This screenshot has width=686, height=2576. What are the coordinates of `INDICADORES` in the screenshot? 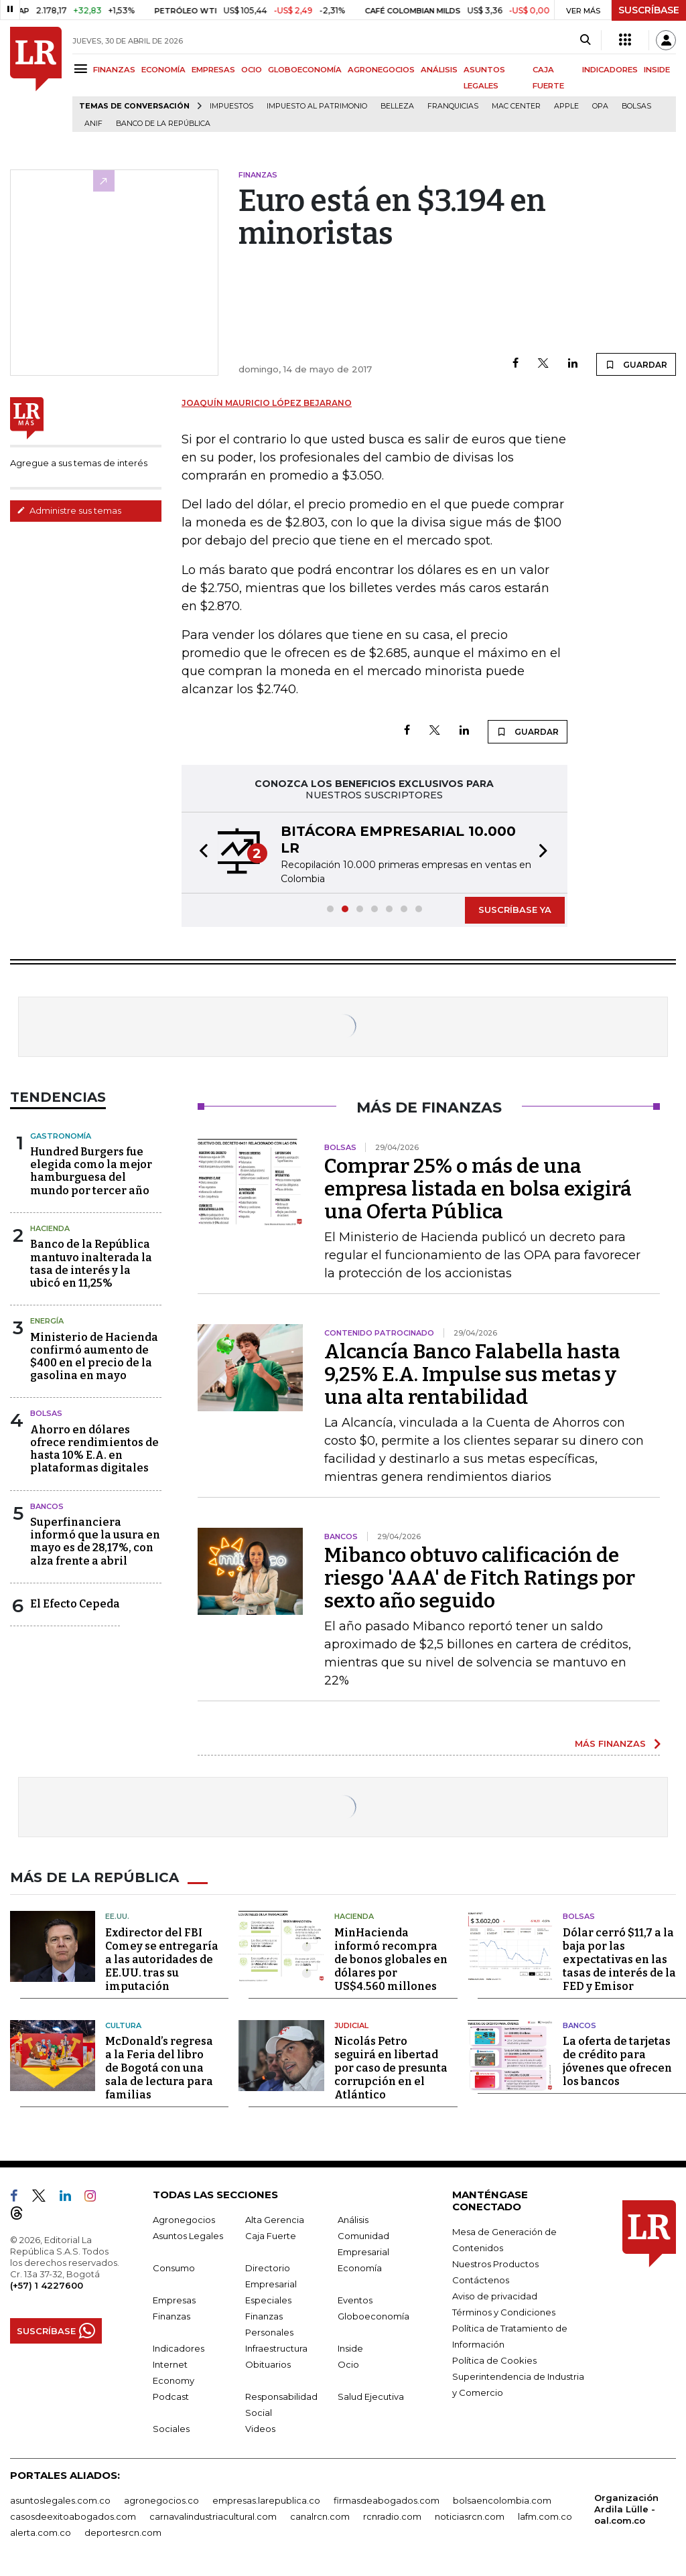 It's located at (610, 69).